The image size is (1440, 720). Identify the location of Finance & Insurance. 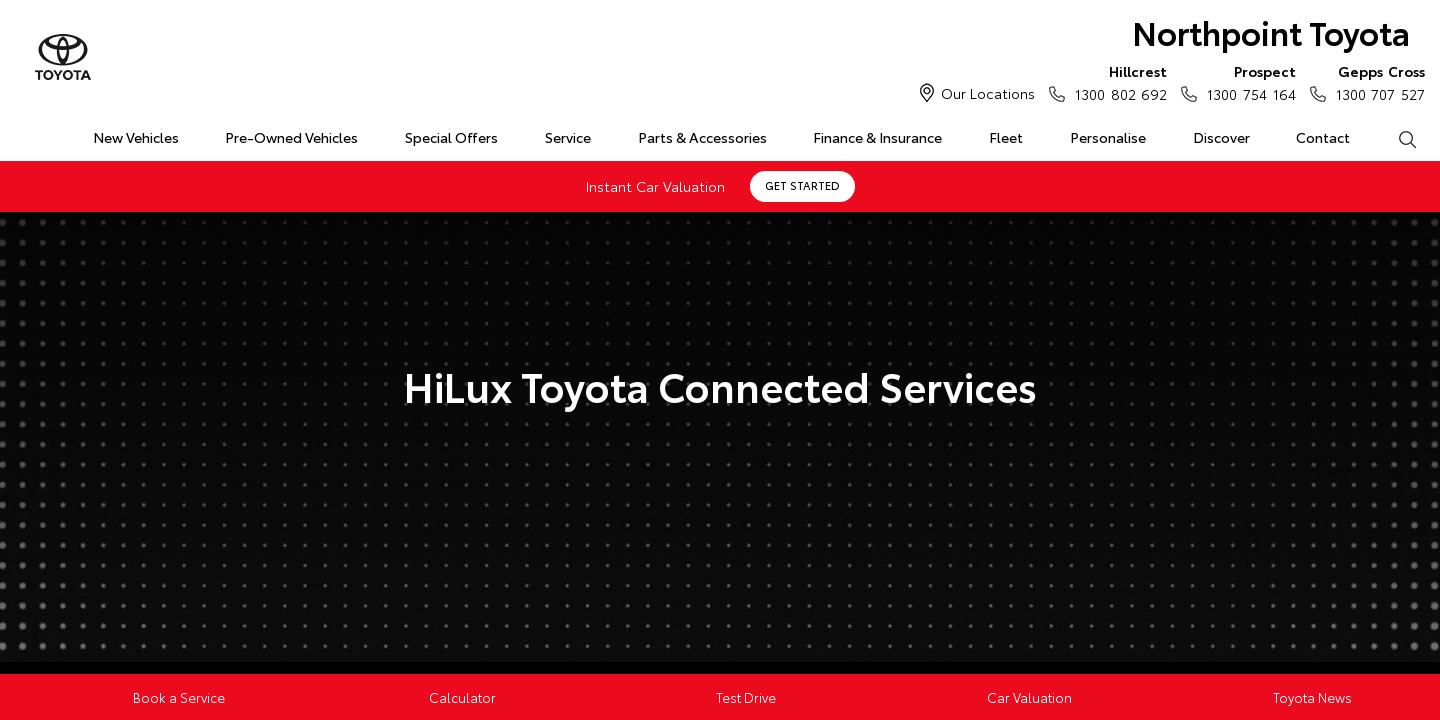
(877, 137).